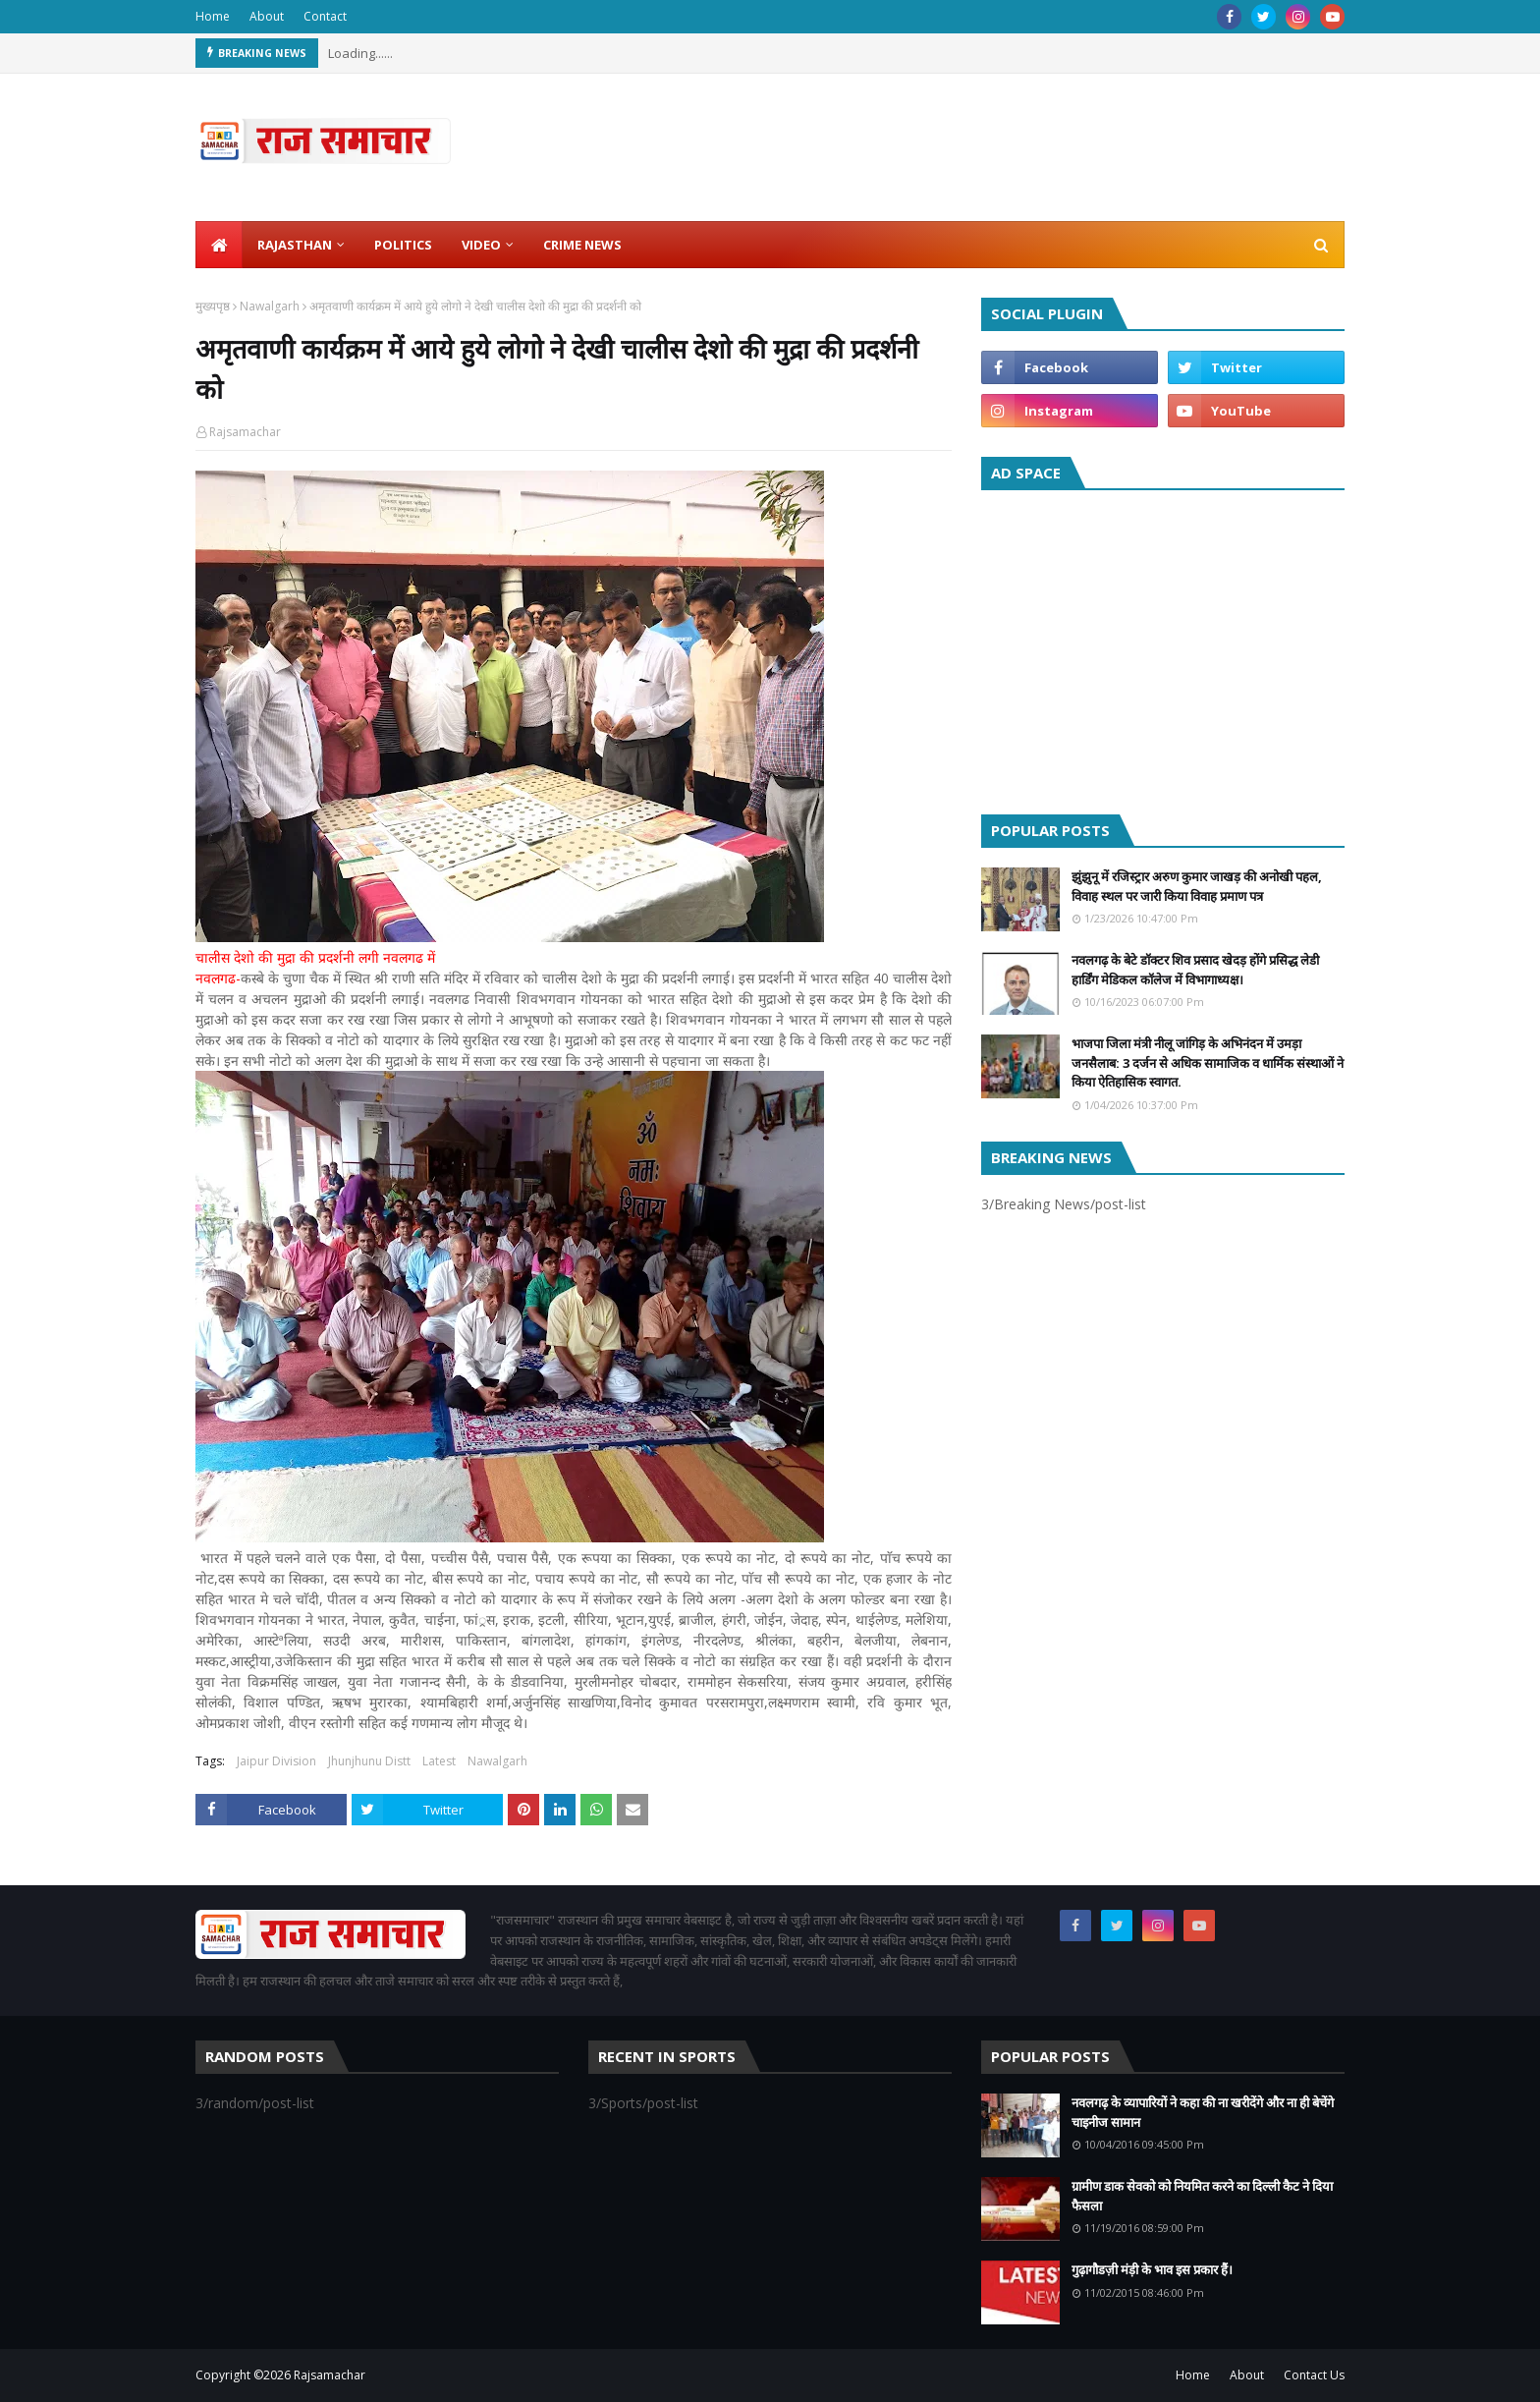  Describe the element at coordinates (219, 244) in the screenshot. I see `[menuitem]` at that location.